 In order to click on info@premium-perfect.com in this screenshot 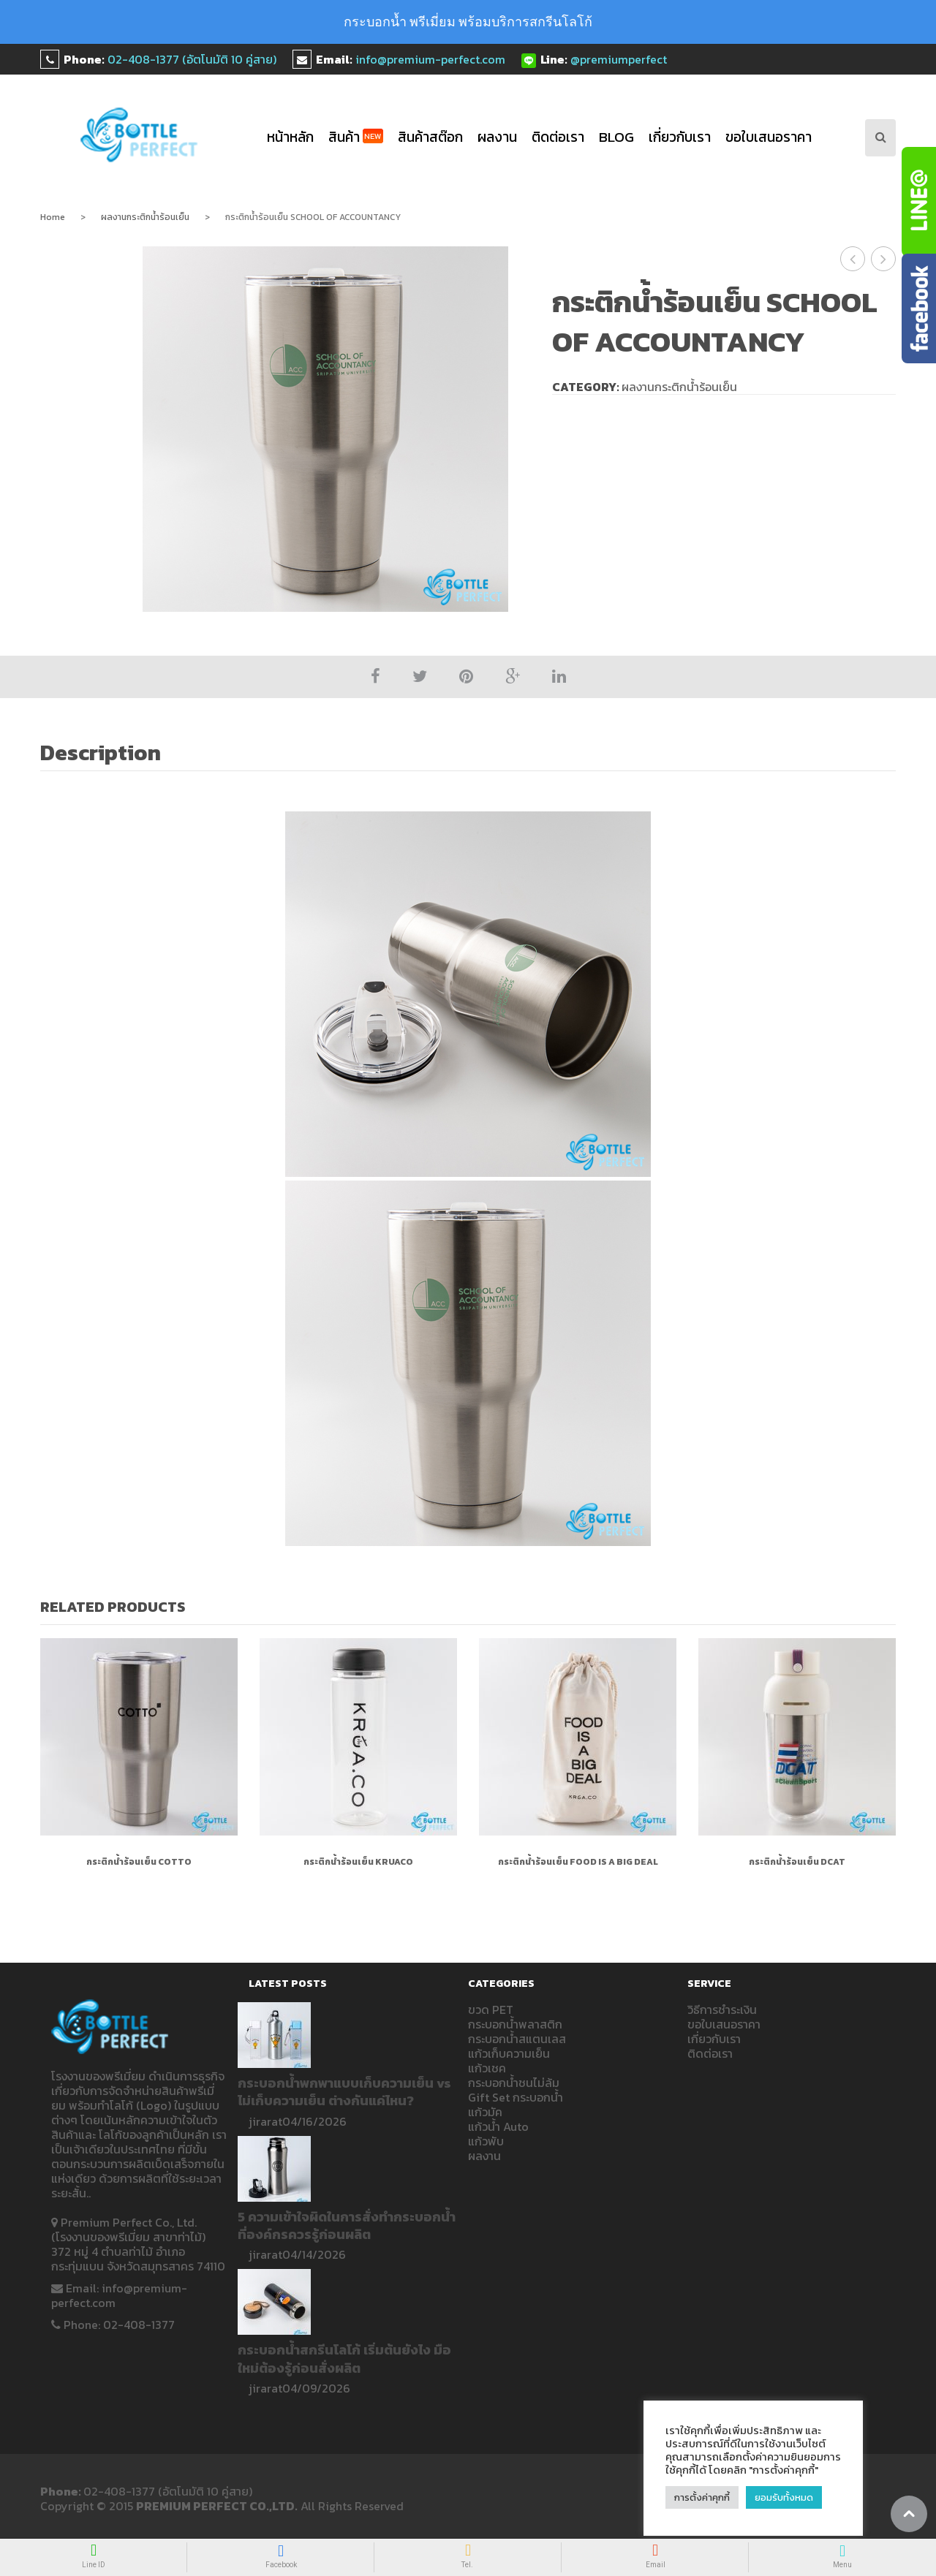, I will do `click(430, 59)`.